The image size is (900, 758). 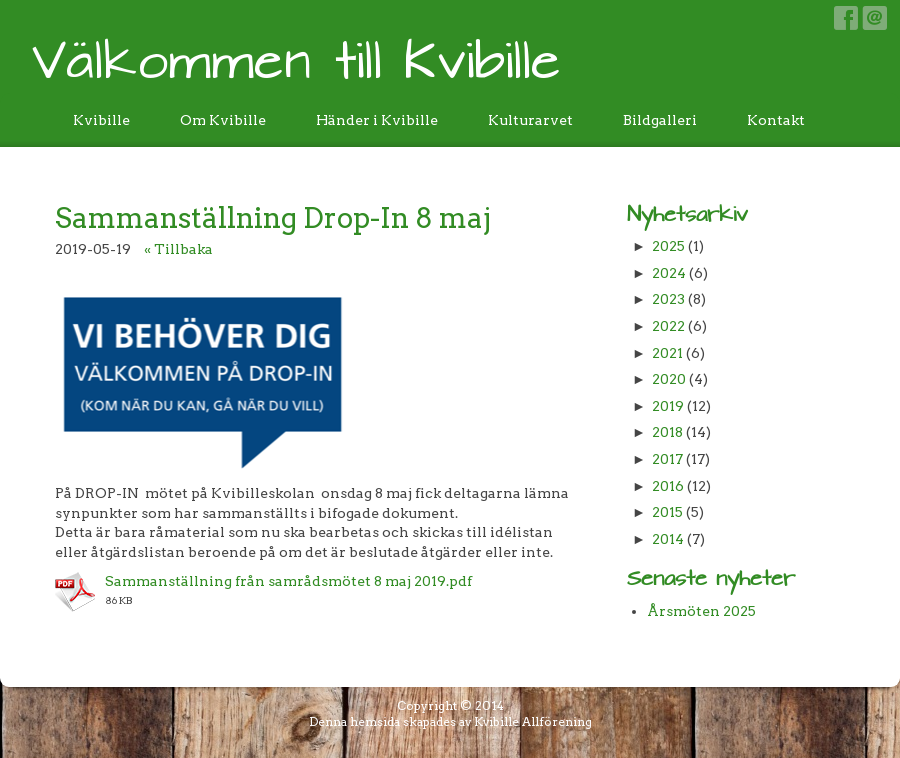 What do you see at coordinates (667, 353) in the screenshot?
I see `2021` at bounding box center [667, 353].